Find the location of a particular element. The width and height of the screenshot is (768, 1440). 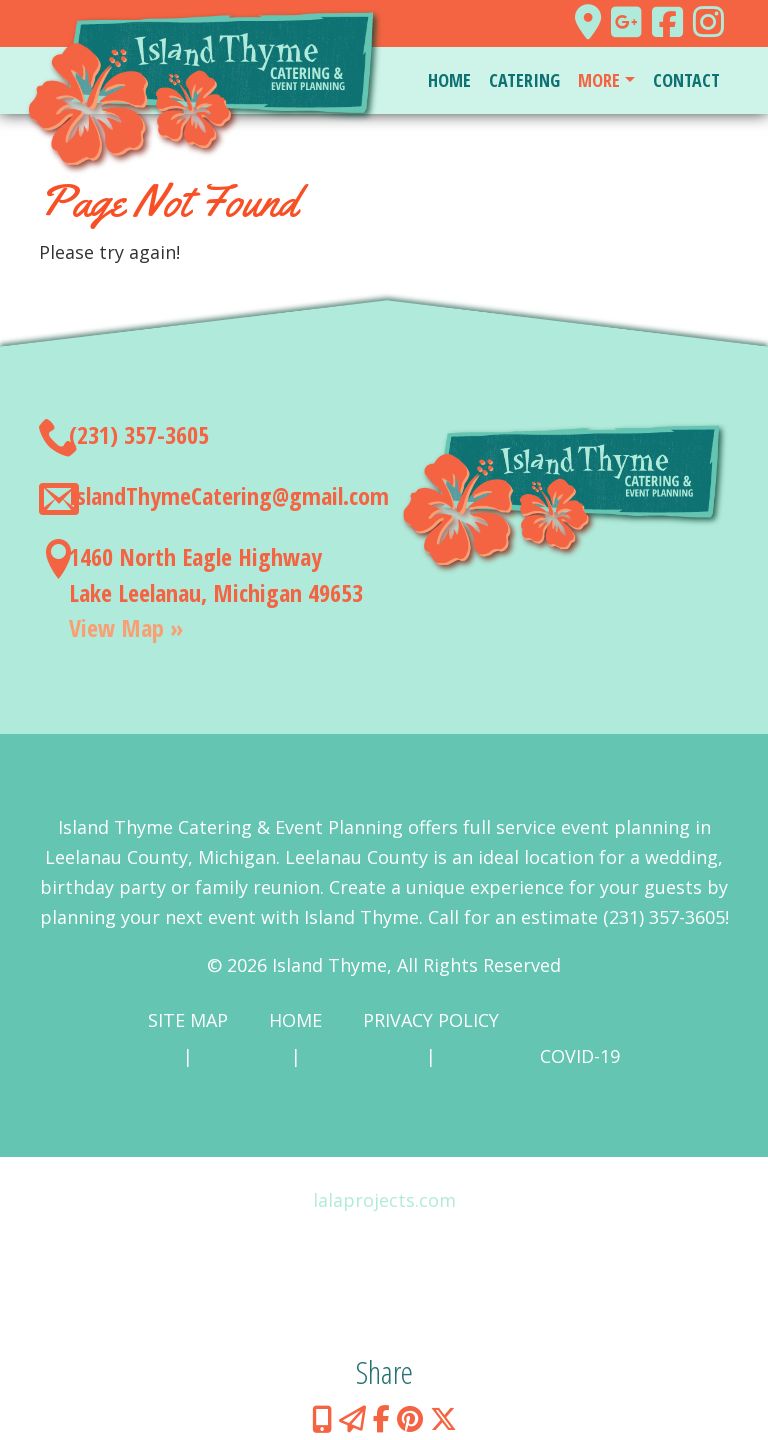

COVID-19 is located at coordinates (580, 1056).